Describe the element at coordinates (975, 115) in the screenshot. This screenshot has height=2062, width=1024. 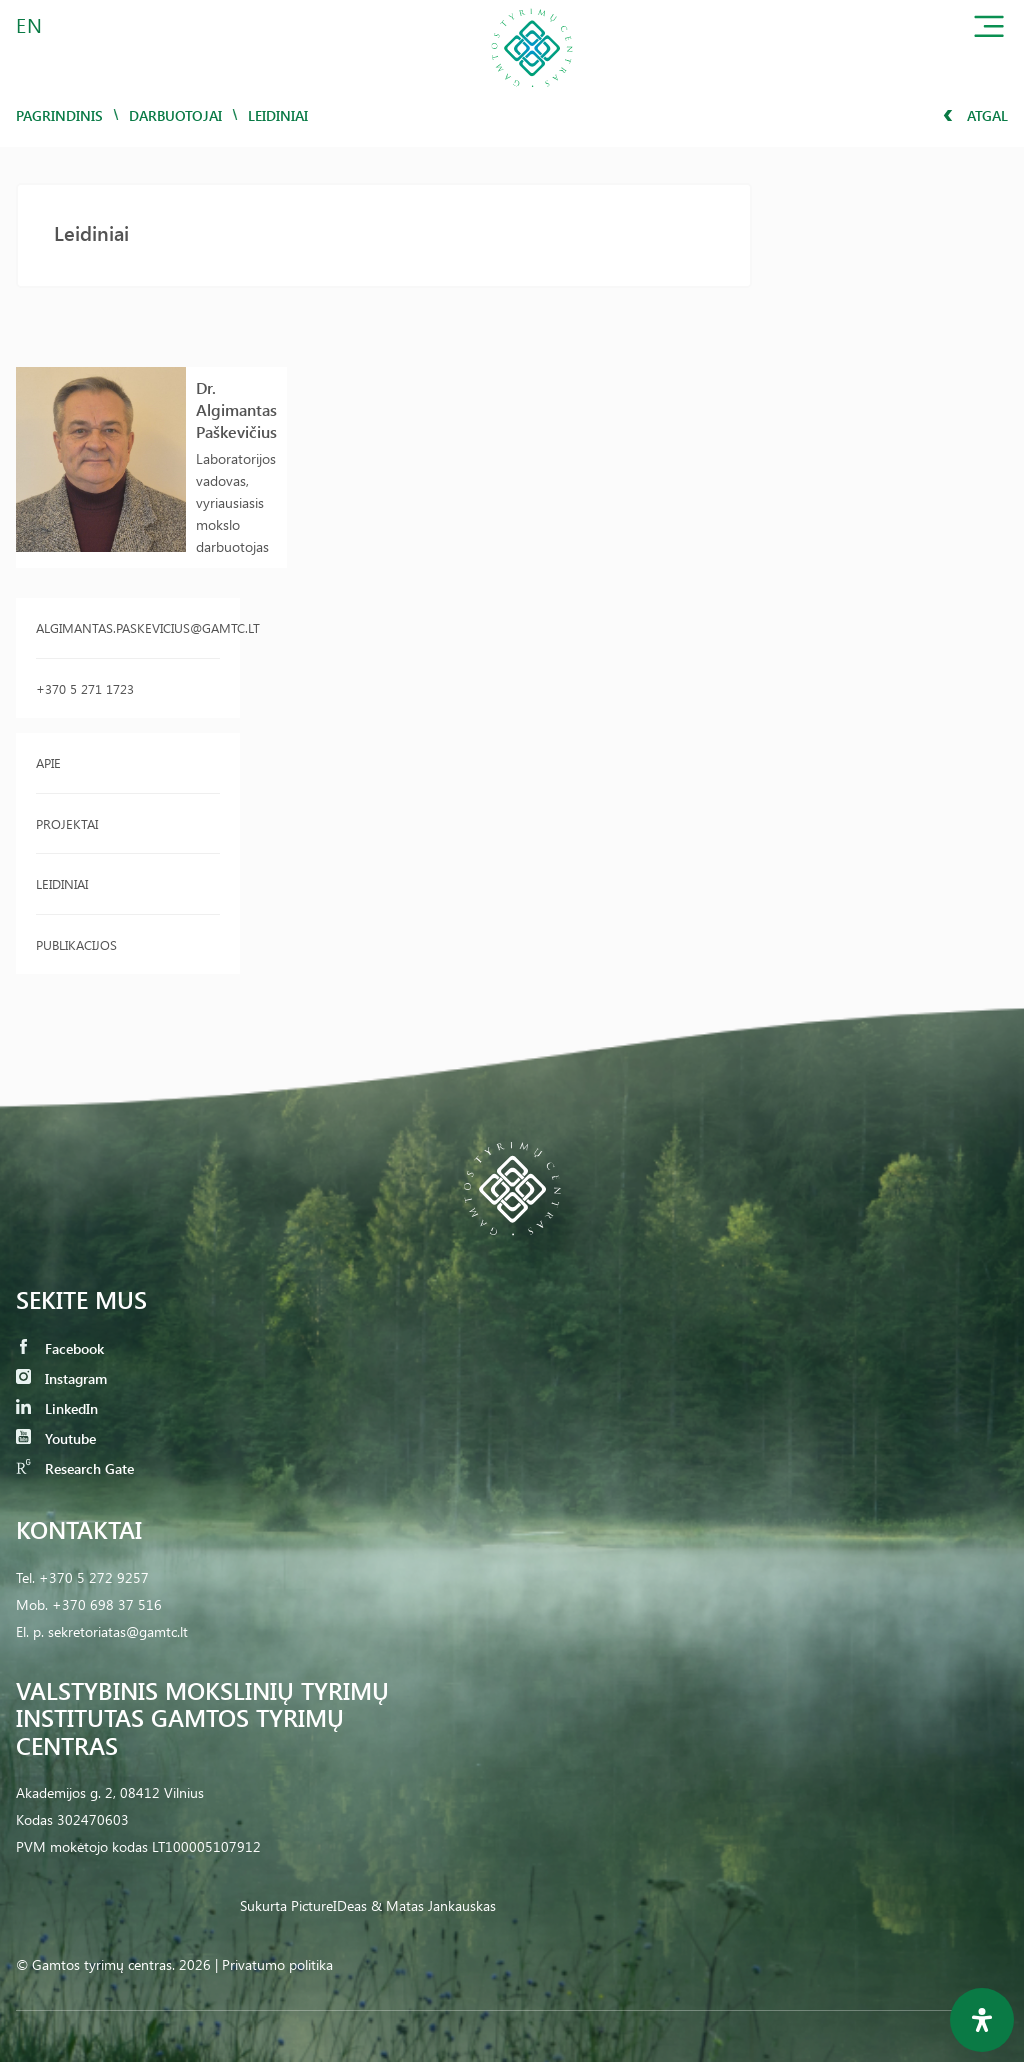
I see `Atgal` at that location.